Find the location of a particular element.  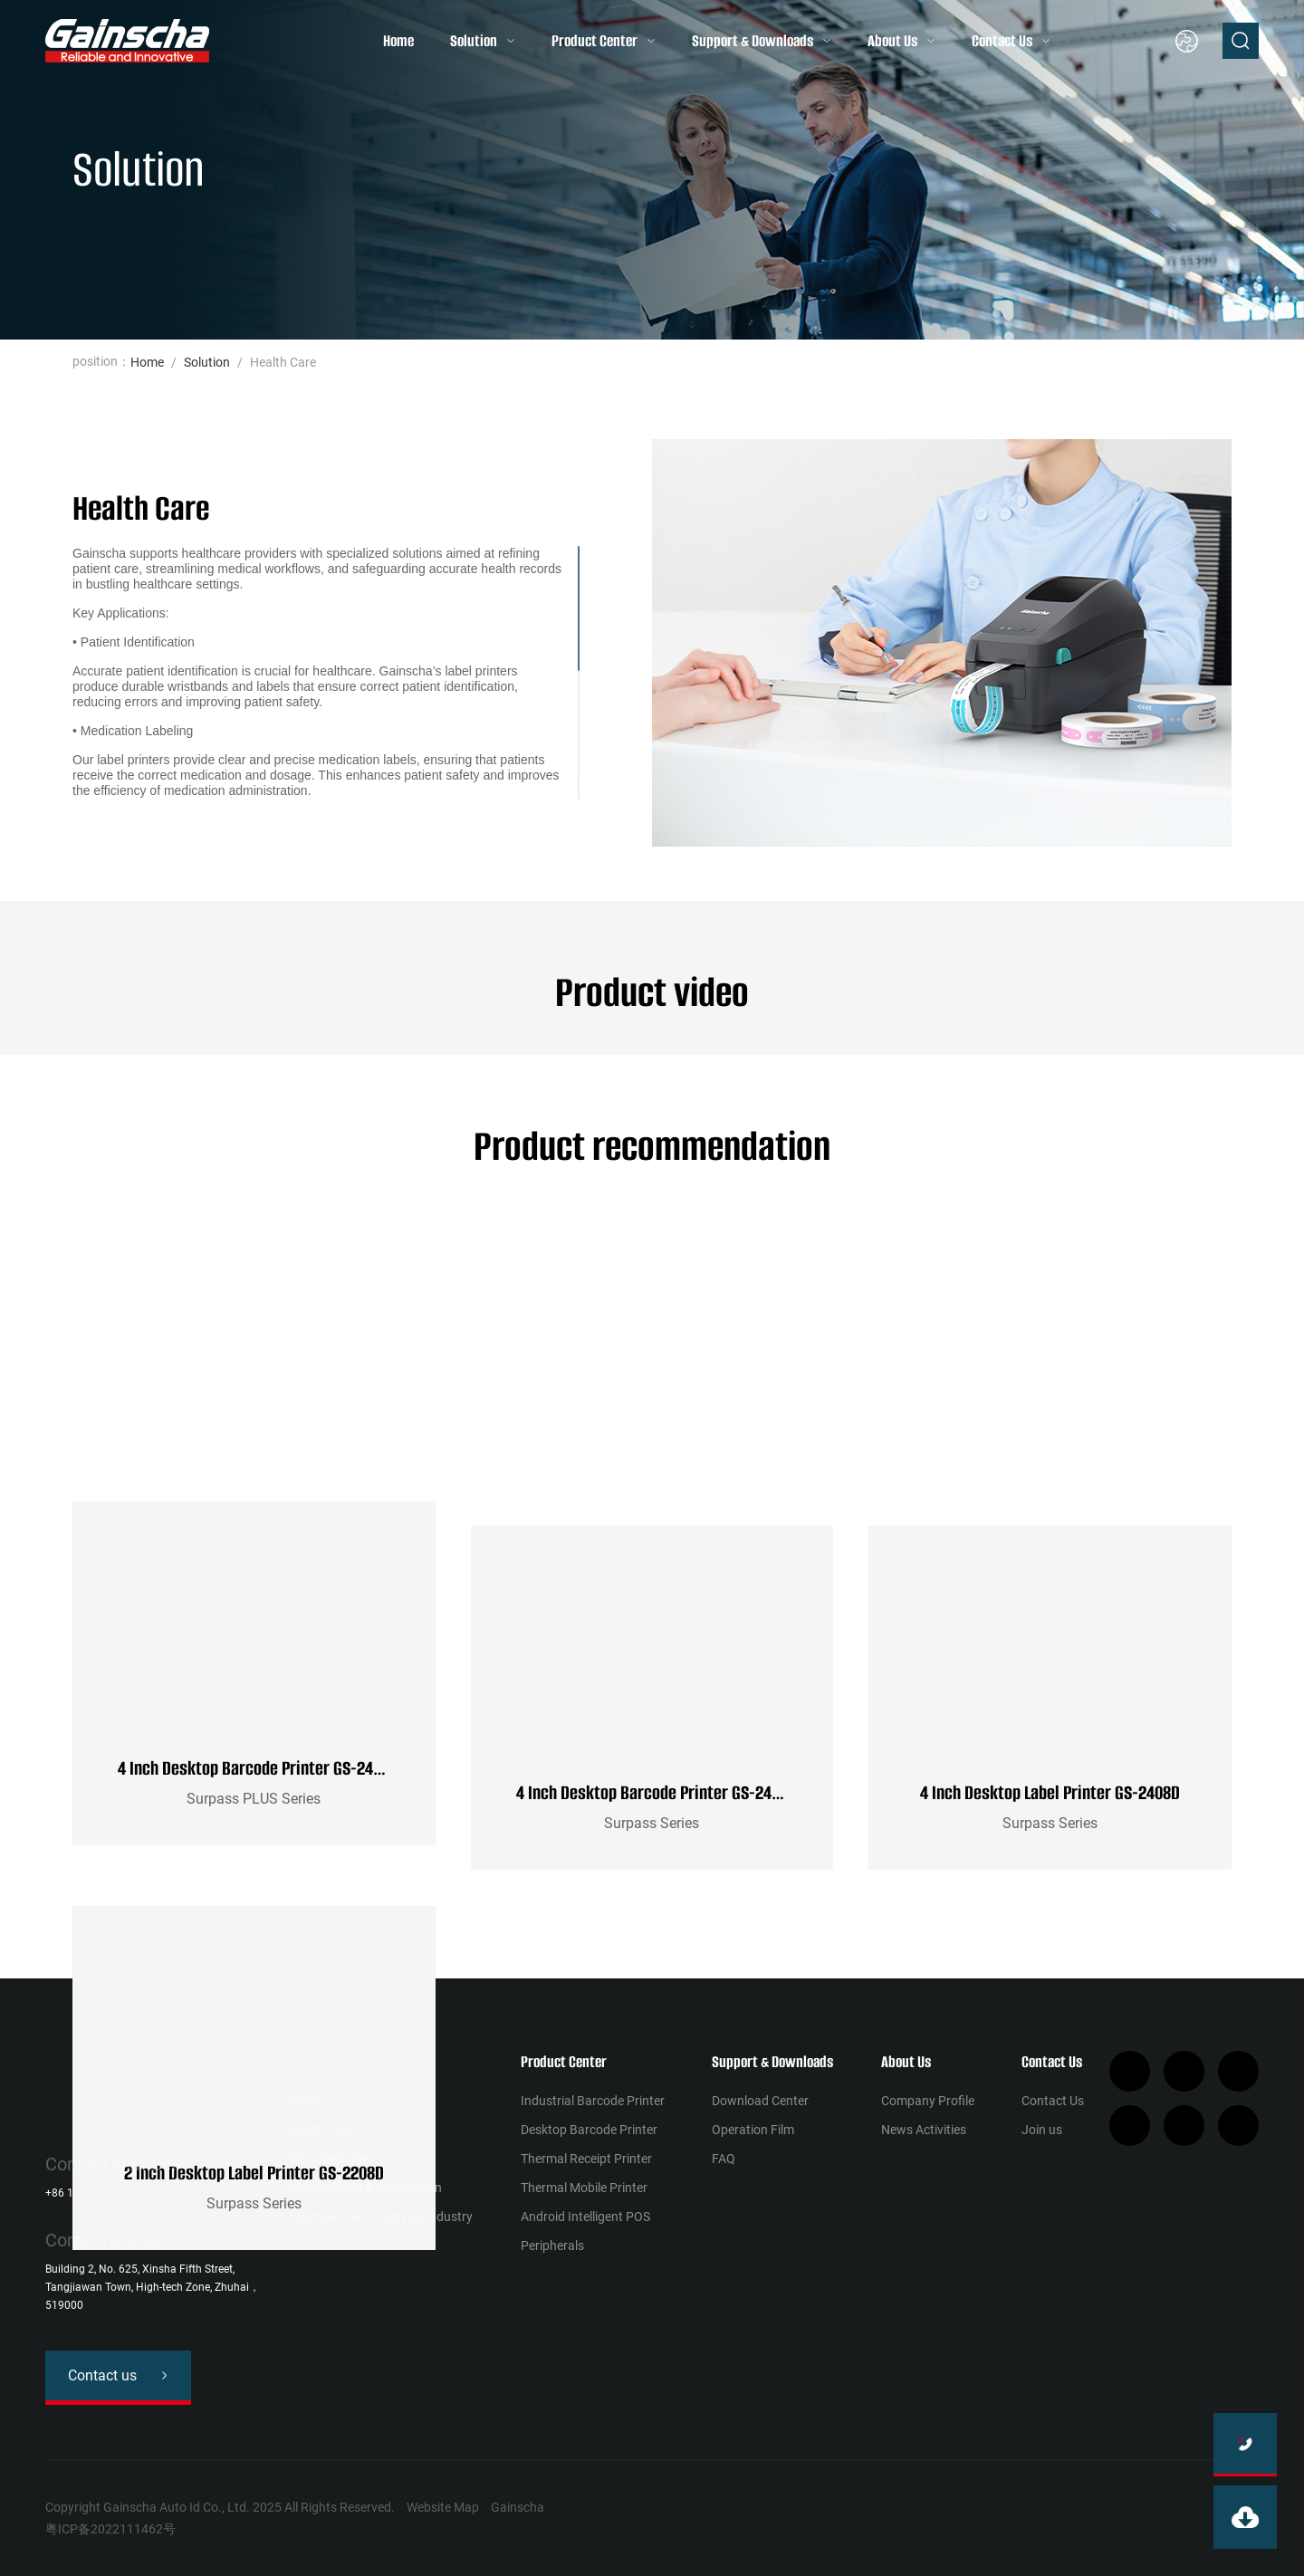

About Us is located at coordinates (892, 41).